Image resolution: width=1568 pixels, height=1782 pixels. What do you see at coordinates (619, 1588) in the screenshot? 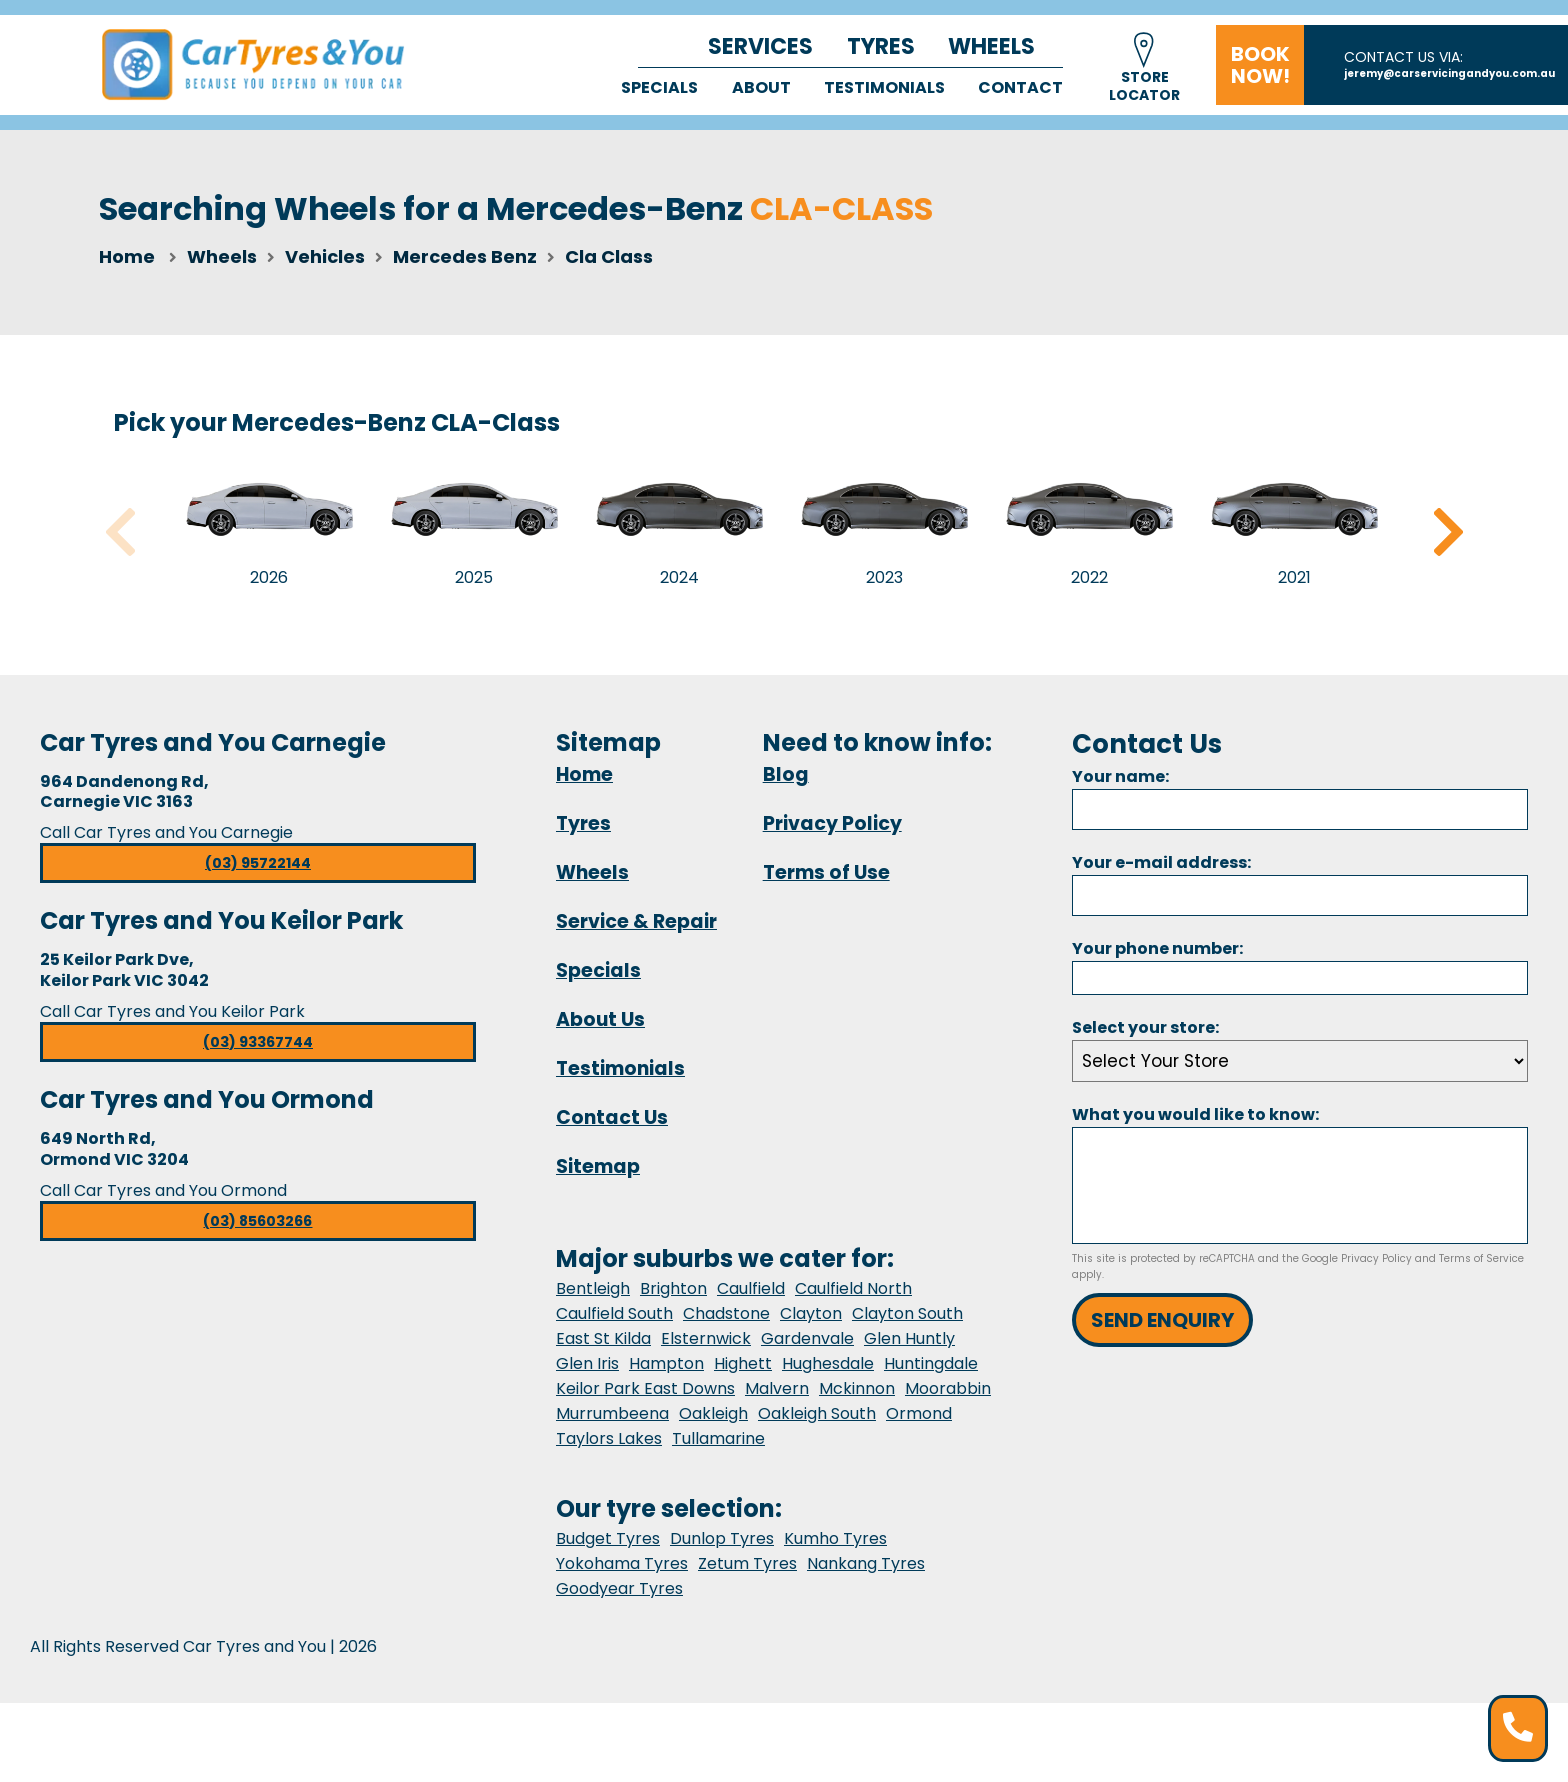
I see `Goodyear Tyres` at bounding box center [619, 1588].